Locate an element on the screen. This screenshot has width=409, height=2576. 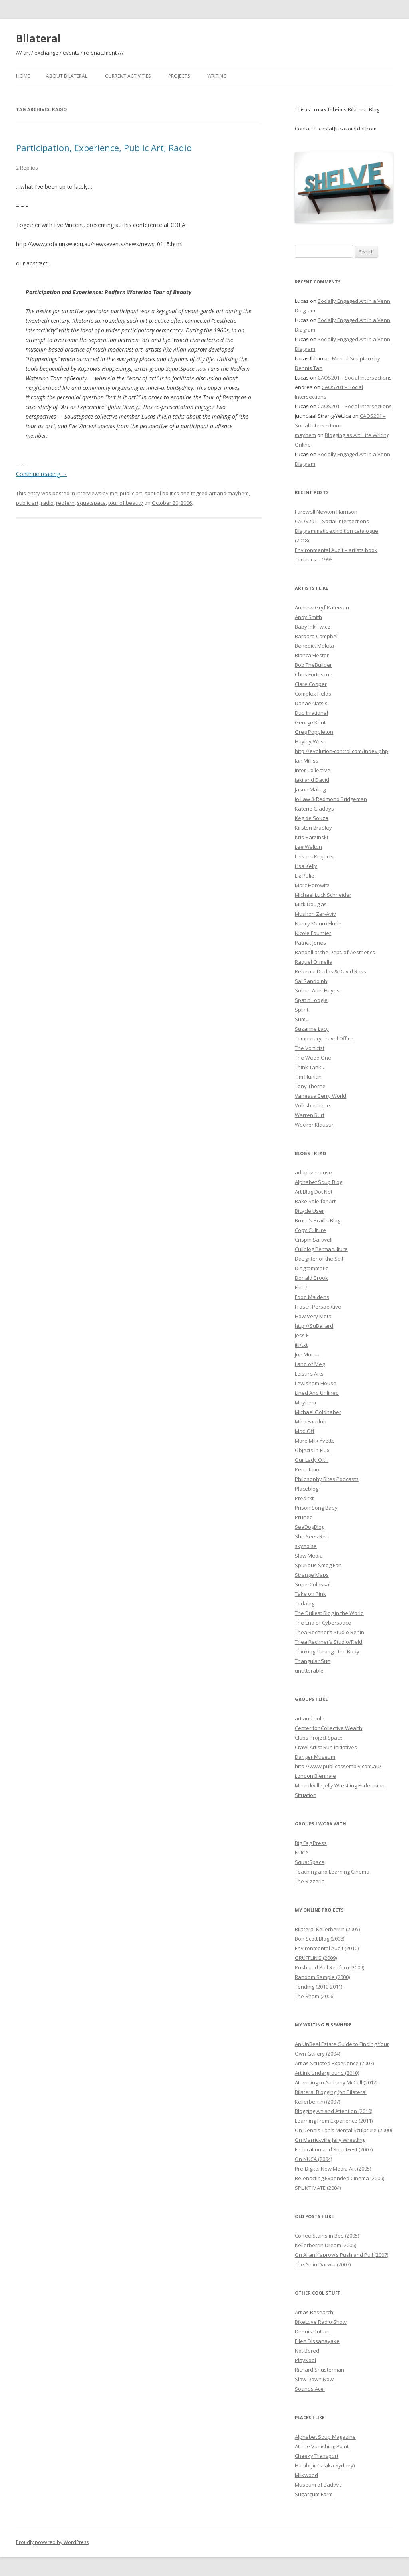
http://SuBallard is located at coordinates (314, 1325).